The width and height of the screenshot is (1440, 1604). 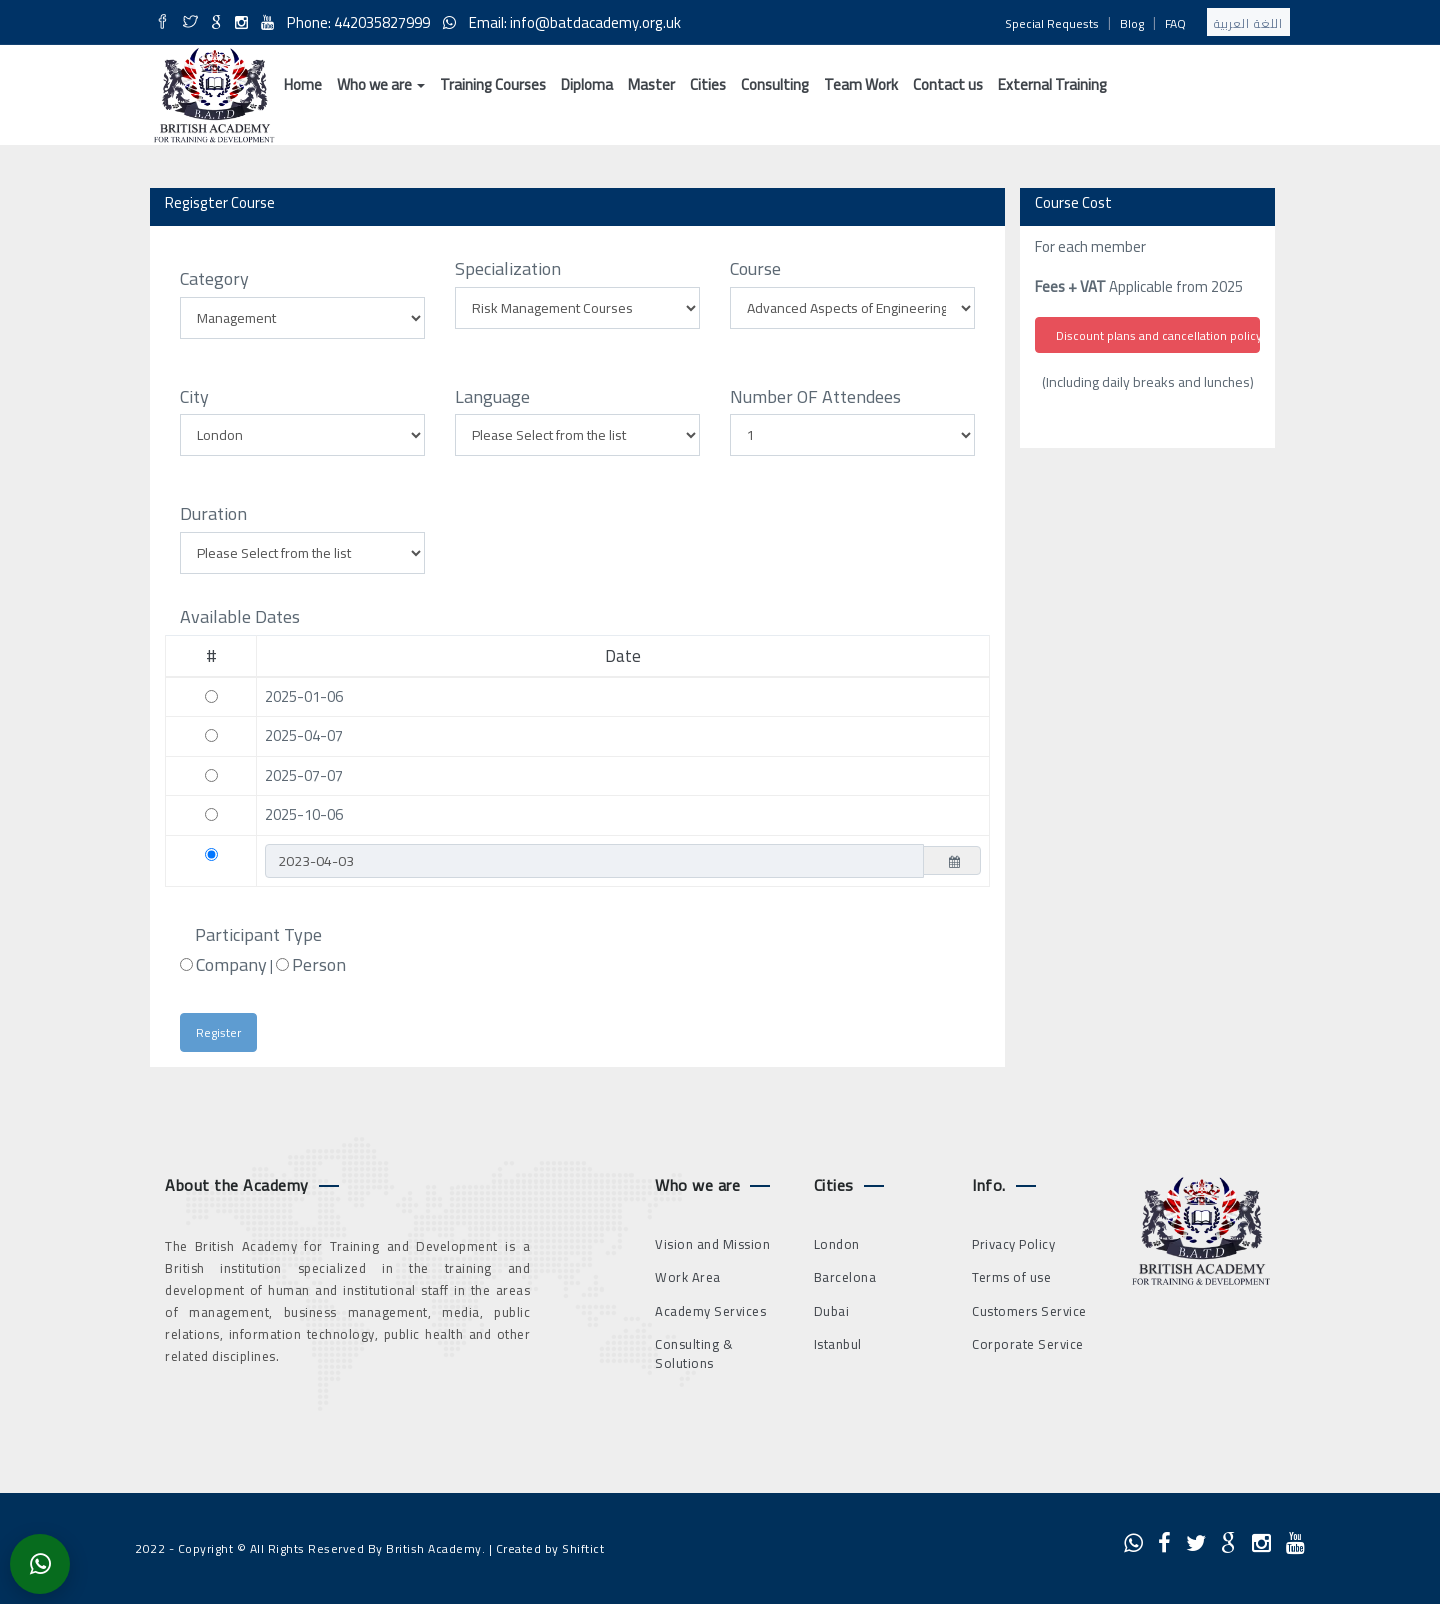 What do you see at coordinates (213, 514) in the screenshot?
I see `Duration` at bounding box center [213, 514].